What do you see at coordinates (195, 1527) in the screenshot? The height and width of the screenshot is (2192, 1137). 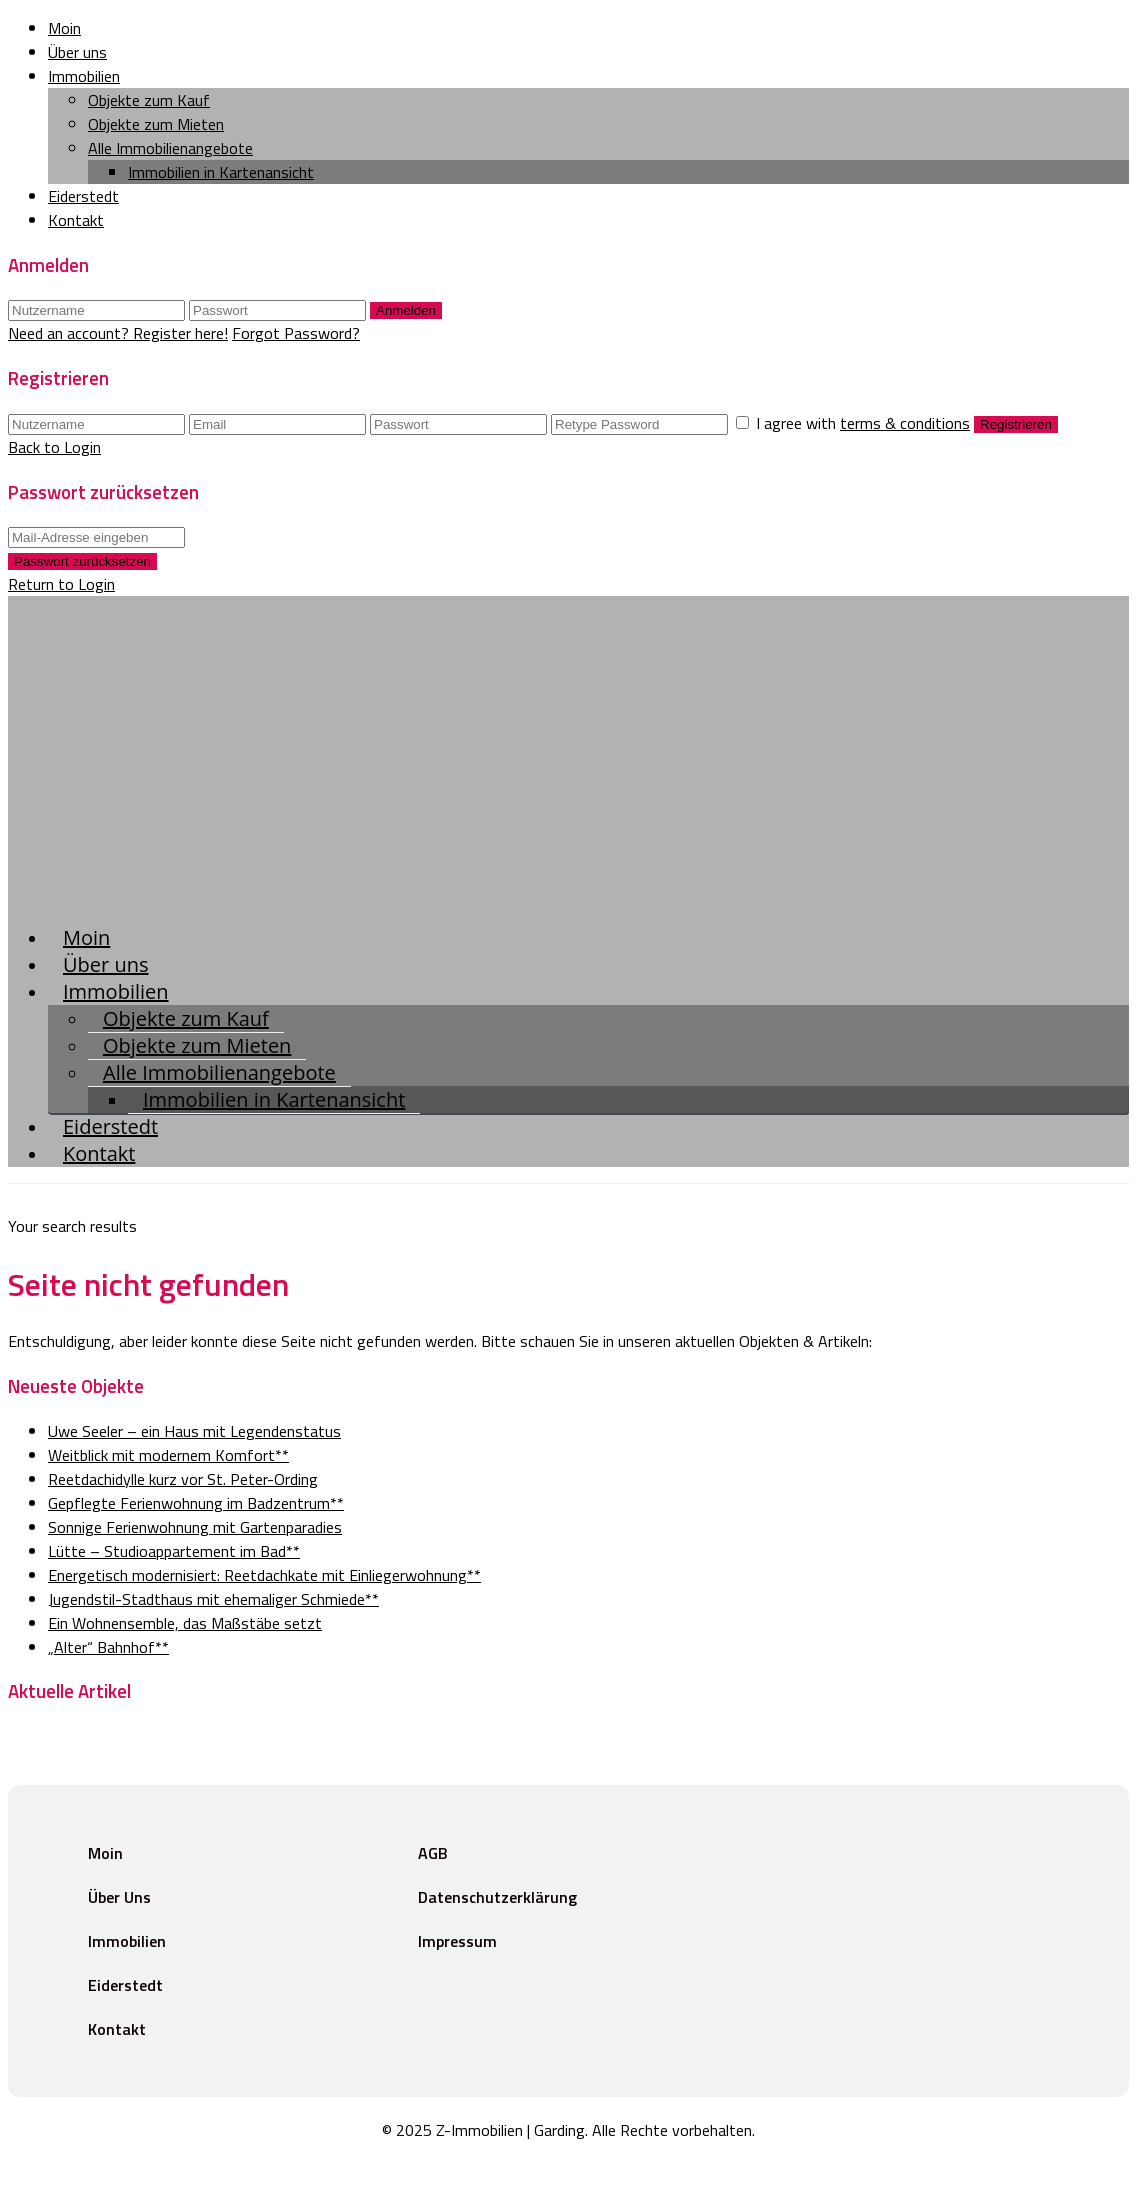 I see `Sonnige Ferienwohnung mit Gartenparadies` at bounding box center [195, 1527].